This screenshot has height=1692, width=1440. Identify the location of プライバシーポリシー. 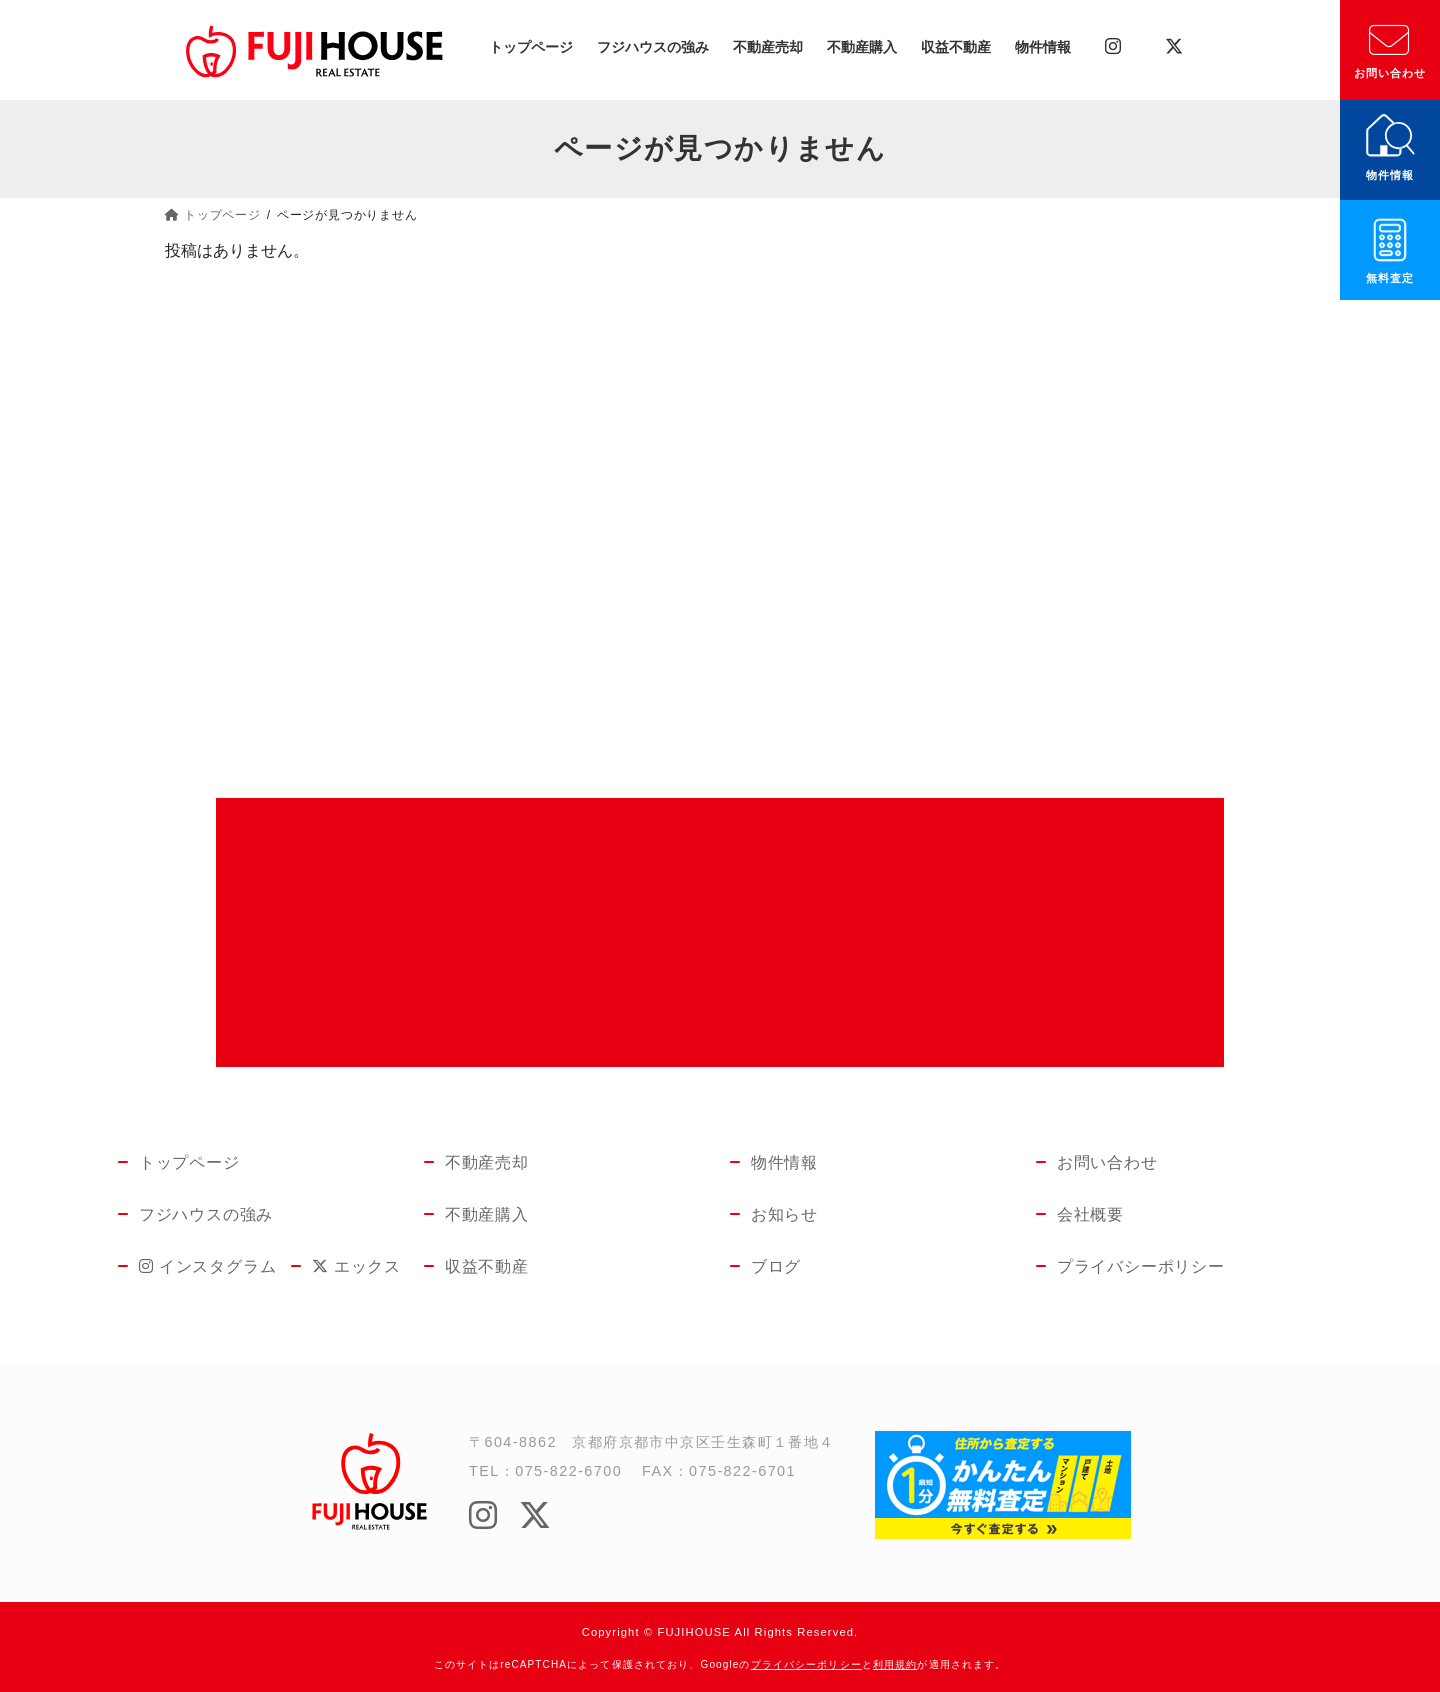
(1141, 1266).